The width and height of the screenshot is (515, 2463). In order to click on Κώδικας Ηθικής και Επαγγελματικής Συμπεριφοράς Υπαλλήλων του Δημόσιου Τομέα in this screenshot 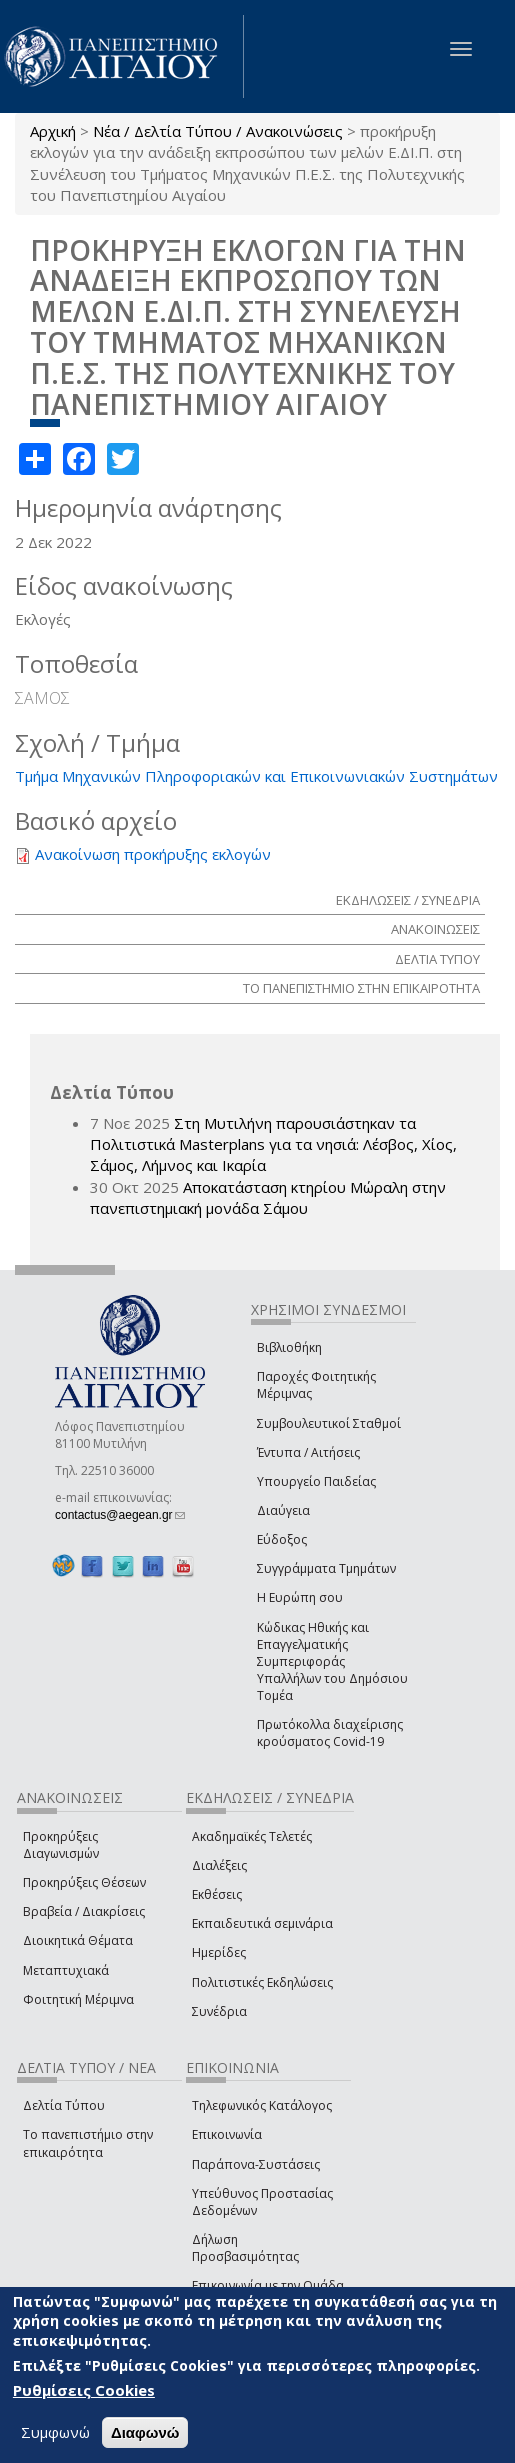, I will do `click(332, 1662)`.